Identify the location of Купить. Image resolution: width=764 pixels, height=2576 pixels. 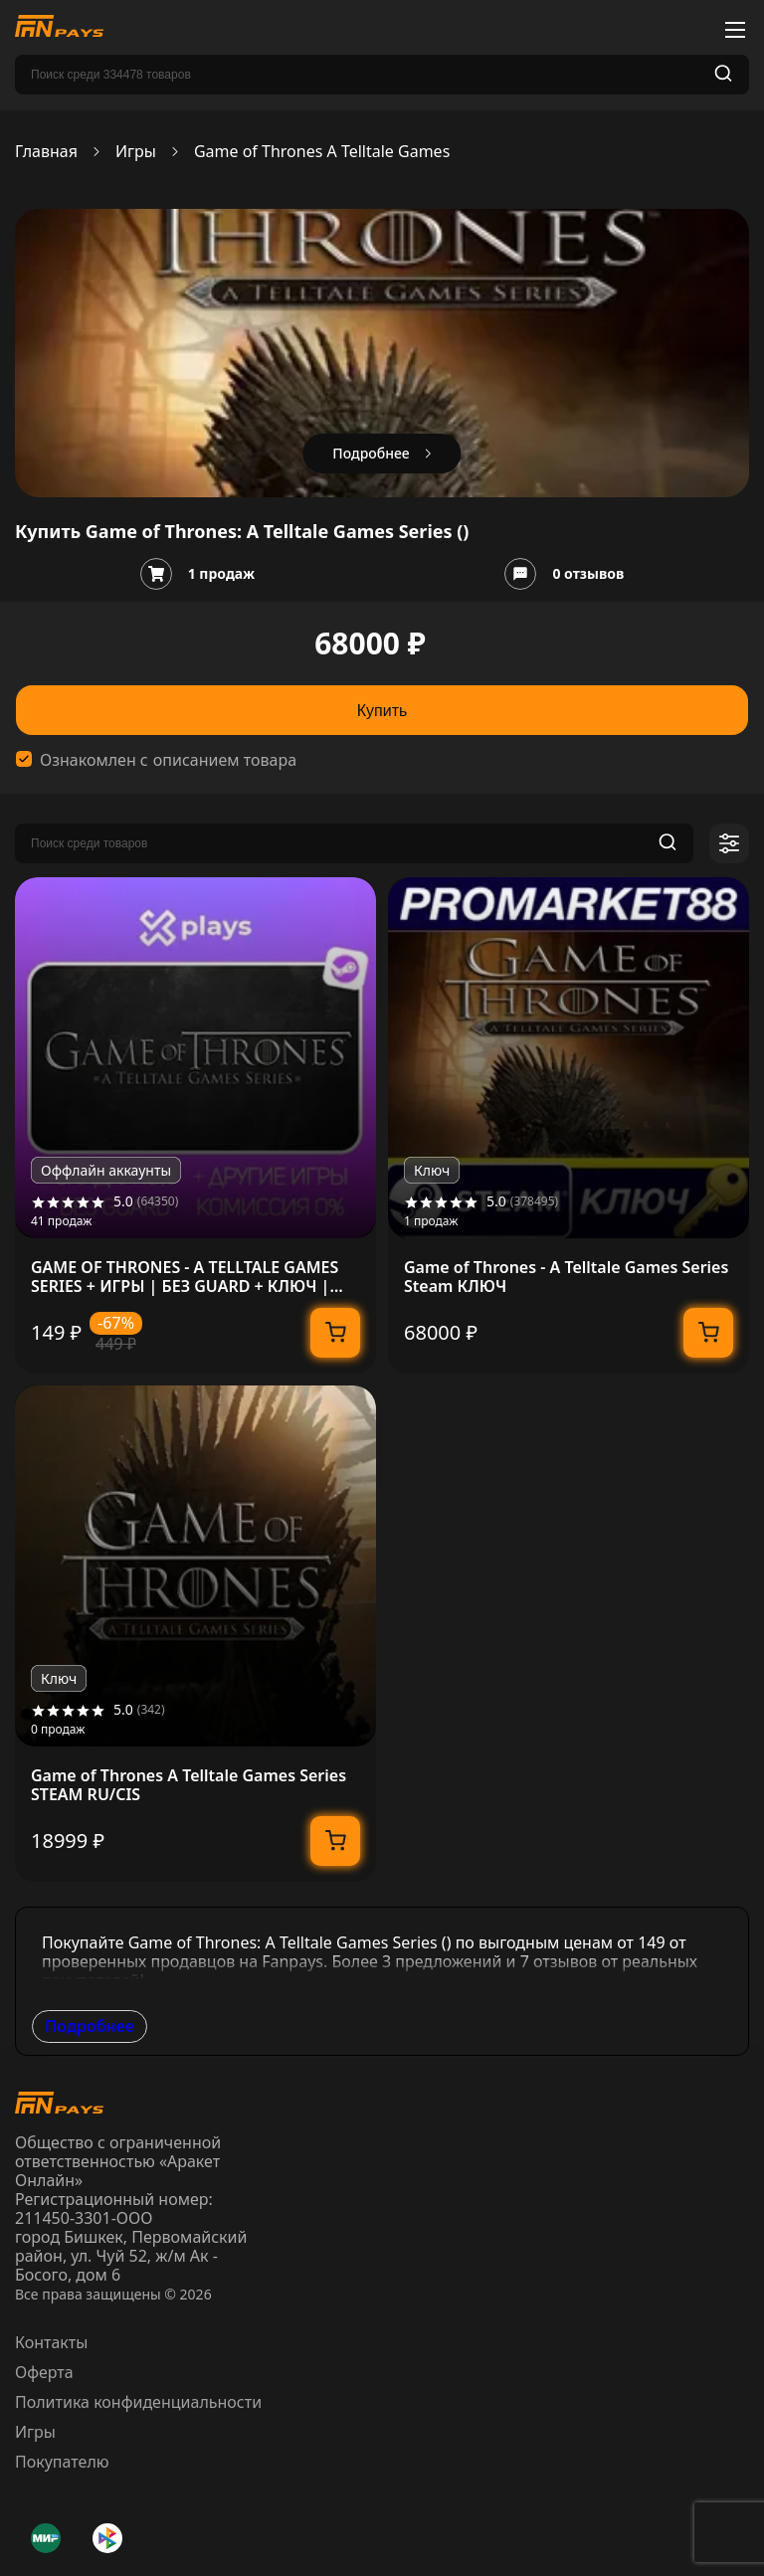
(382, 710).